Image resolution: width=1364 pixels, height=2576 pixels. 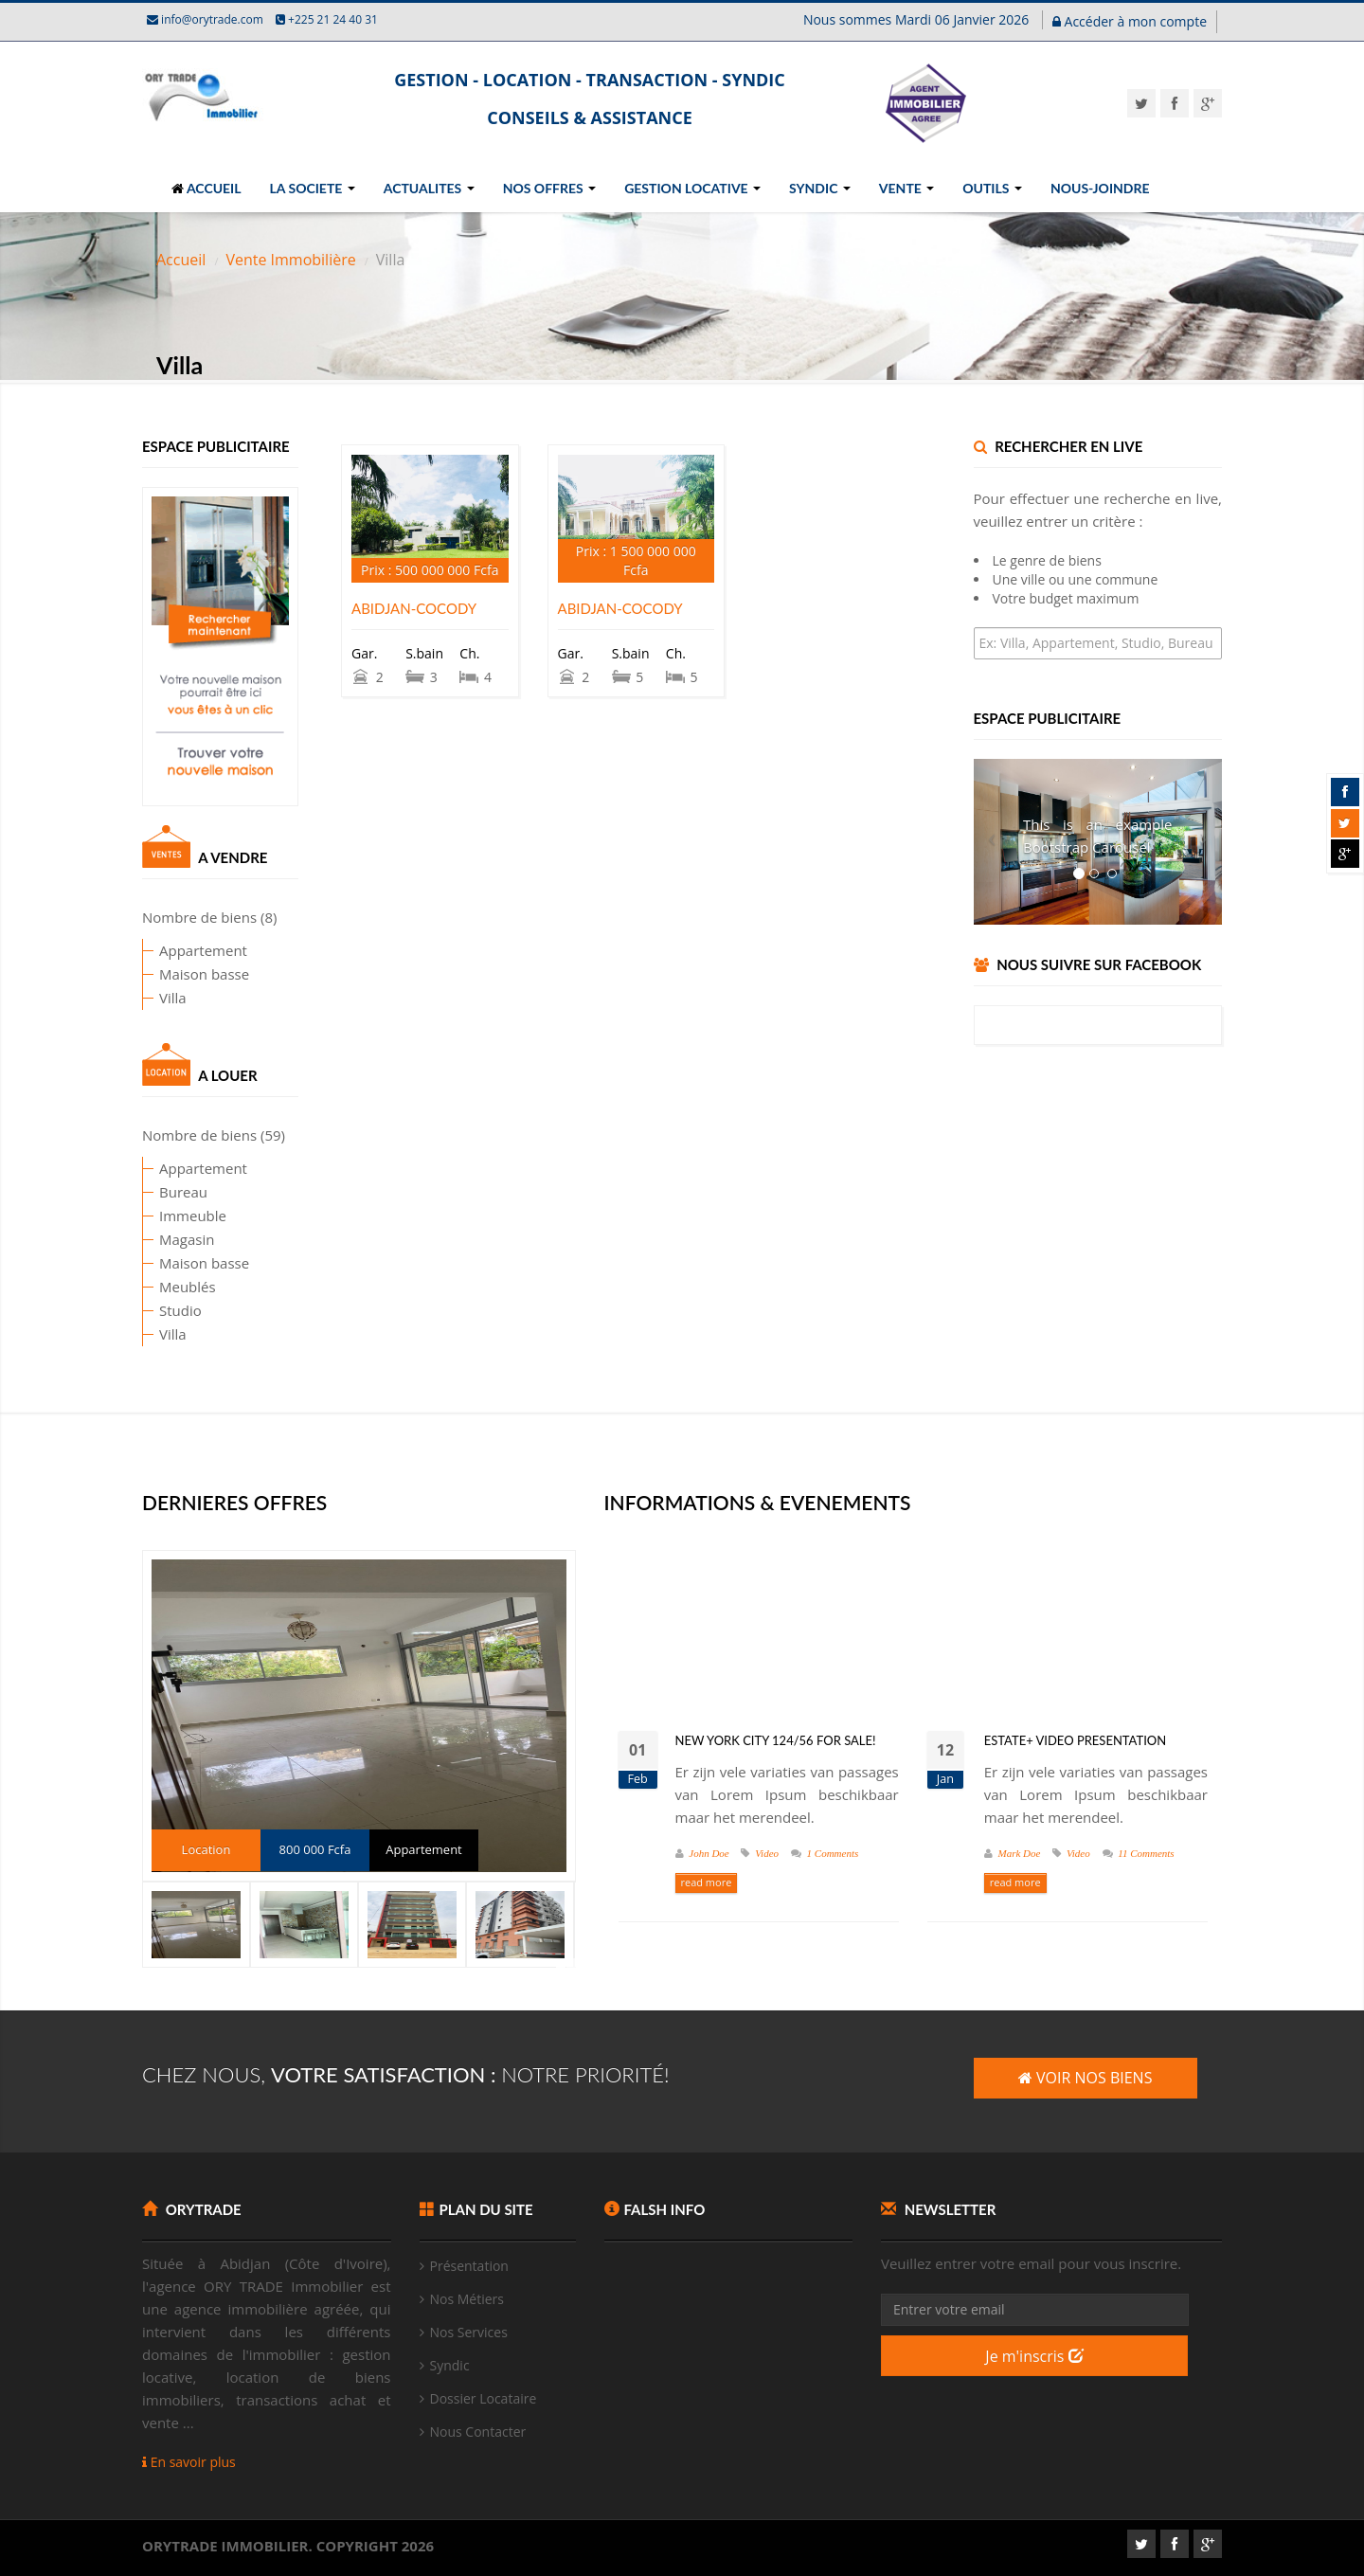 I want to click on VENTE, so click(x=906, y=188).